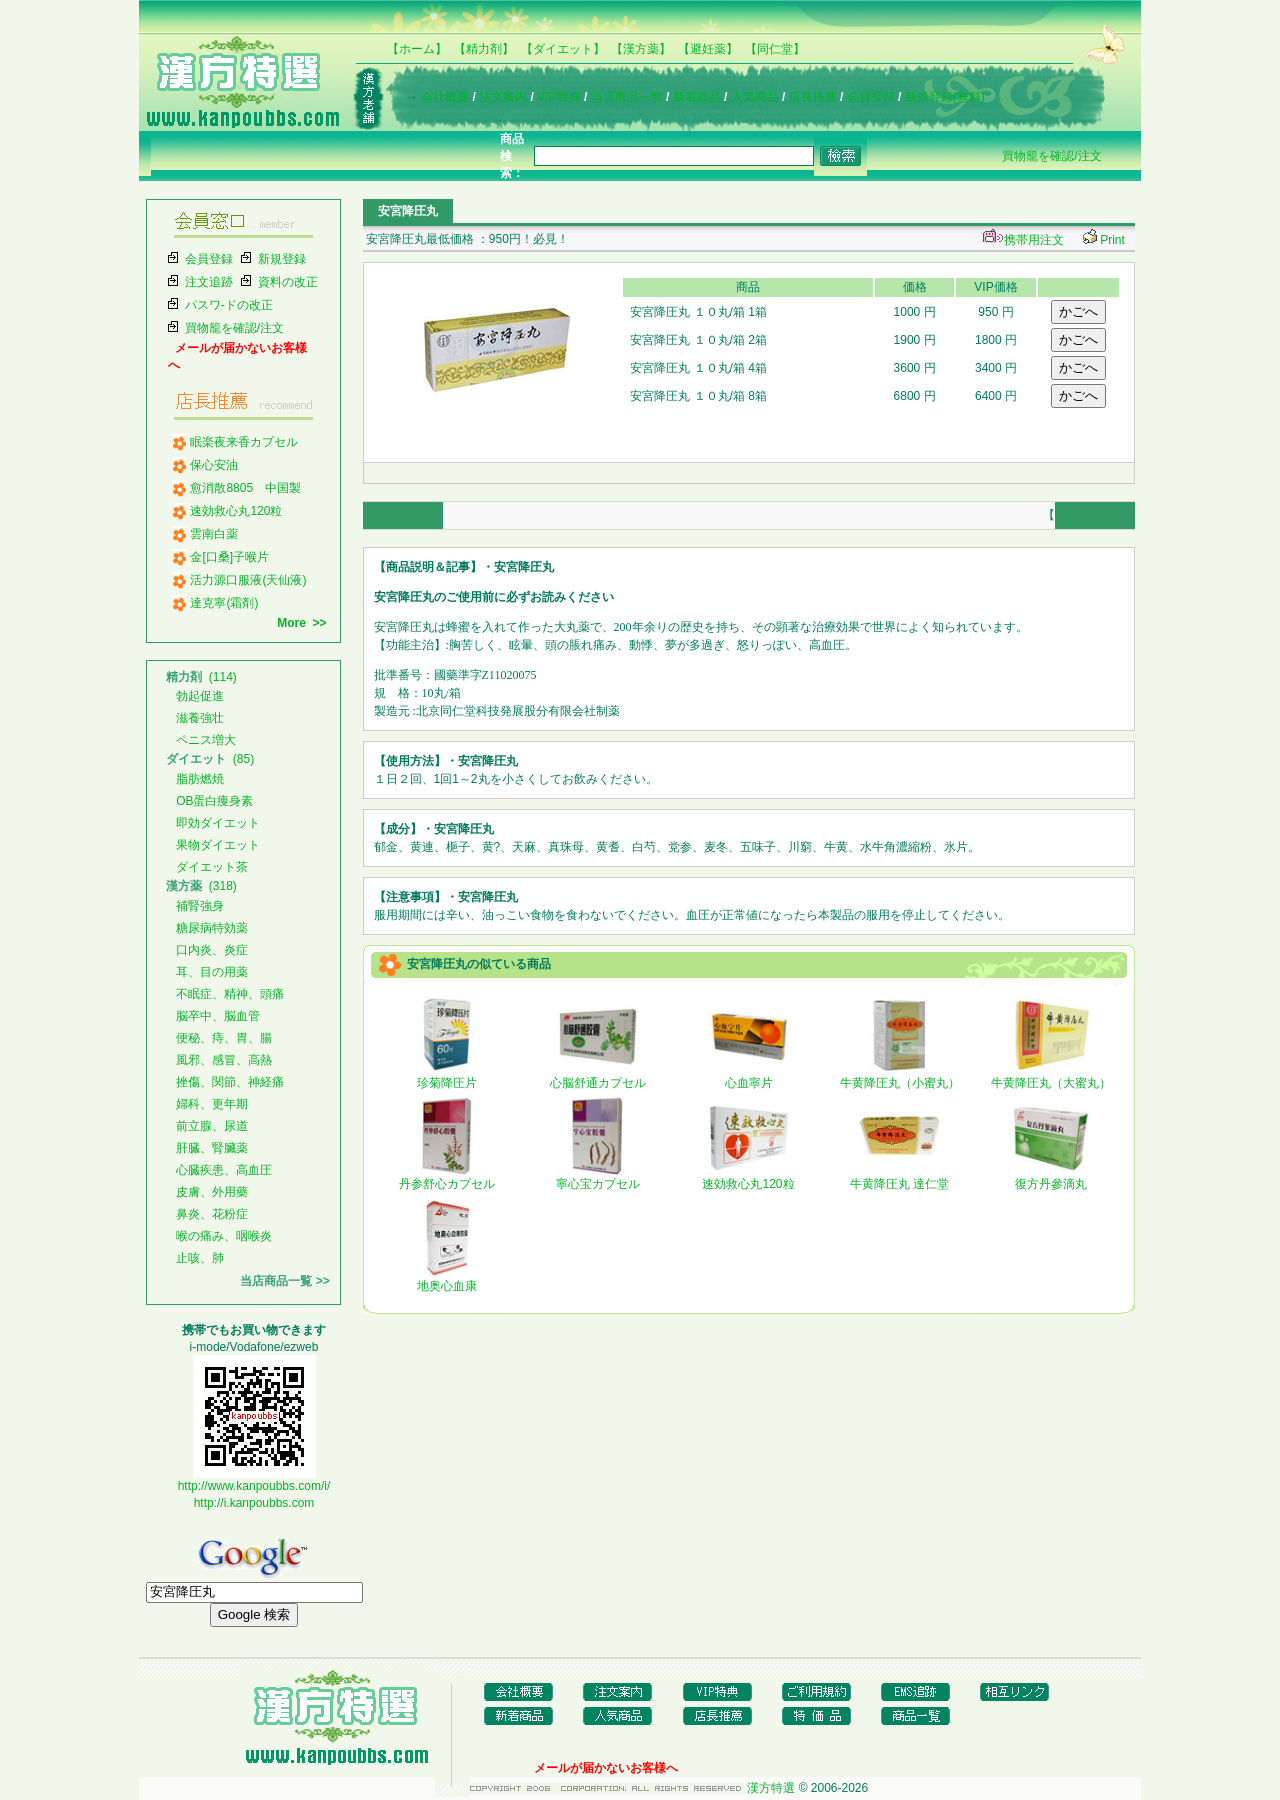  Describe the element at coordinates (445, 97) in the screenshot. I see `会社概要` at that location.